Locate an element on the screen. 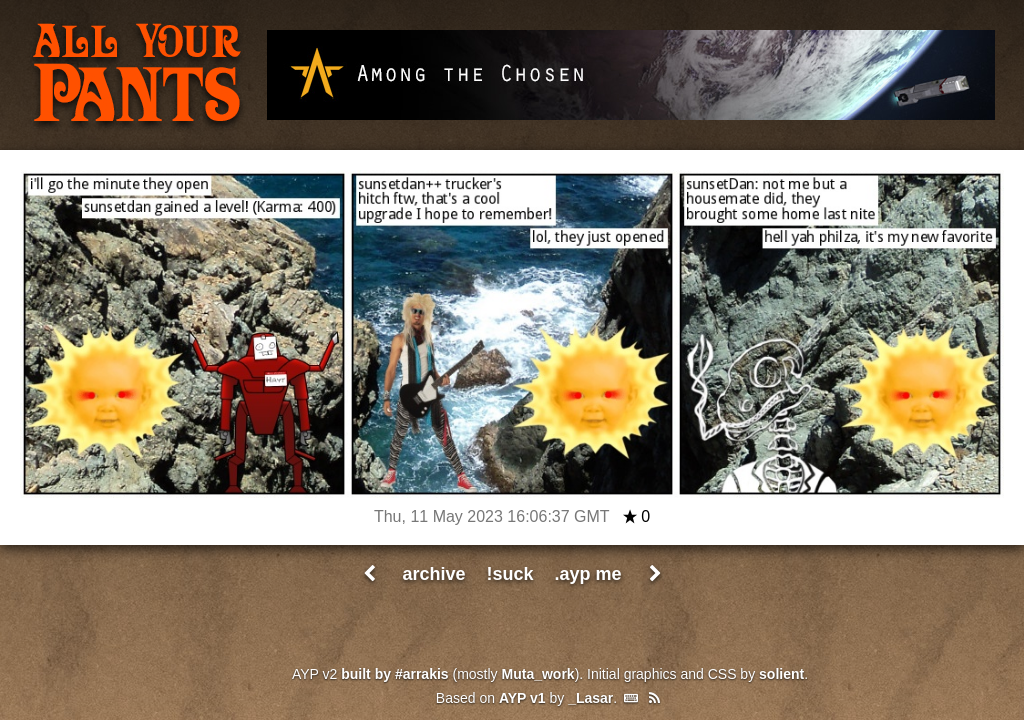 This screenshot has height=720, width=1024. solient is located at coordinates (781, 674).